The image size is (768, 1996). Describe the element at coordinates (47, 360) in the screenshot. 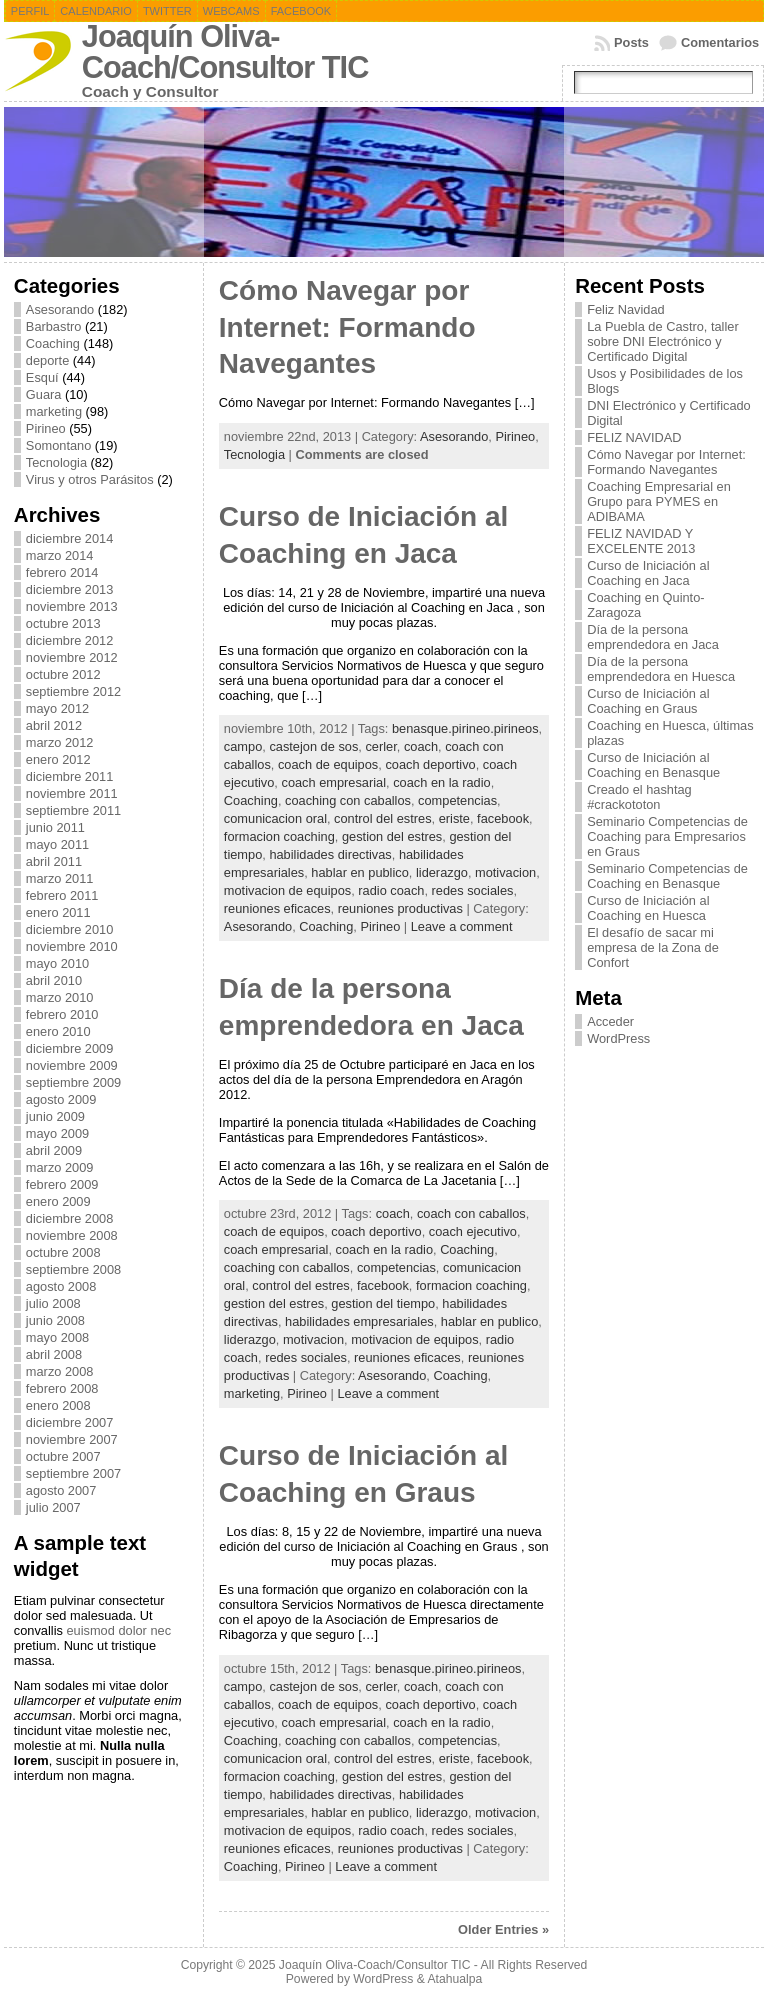

I see `deporte` at that location.